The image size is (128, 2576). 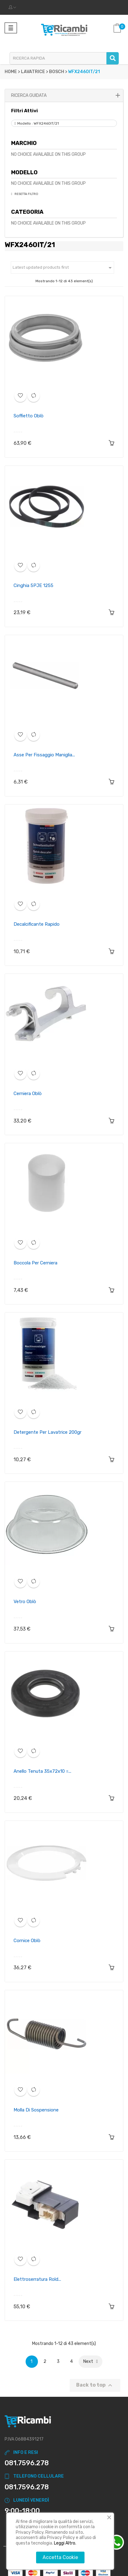 I want to click on Accetta Cookie, so click(x=60, y=2557).